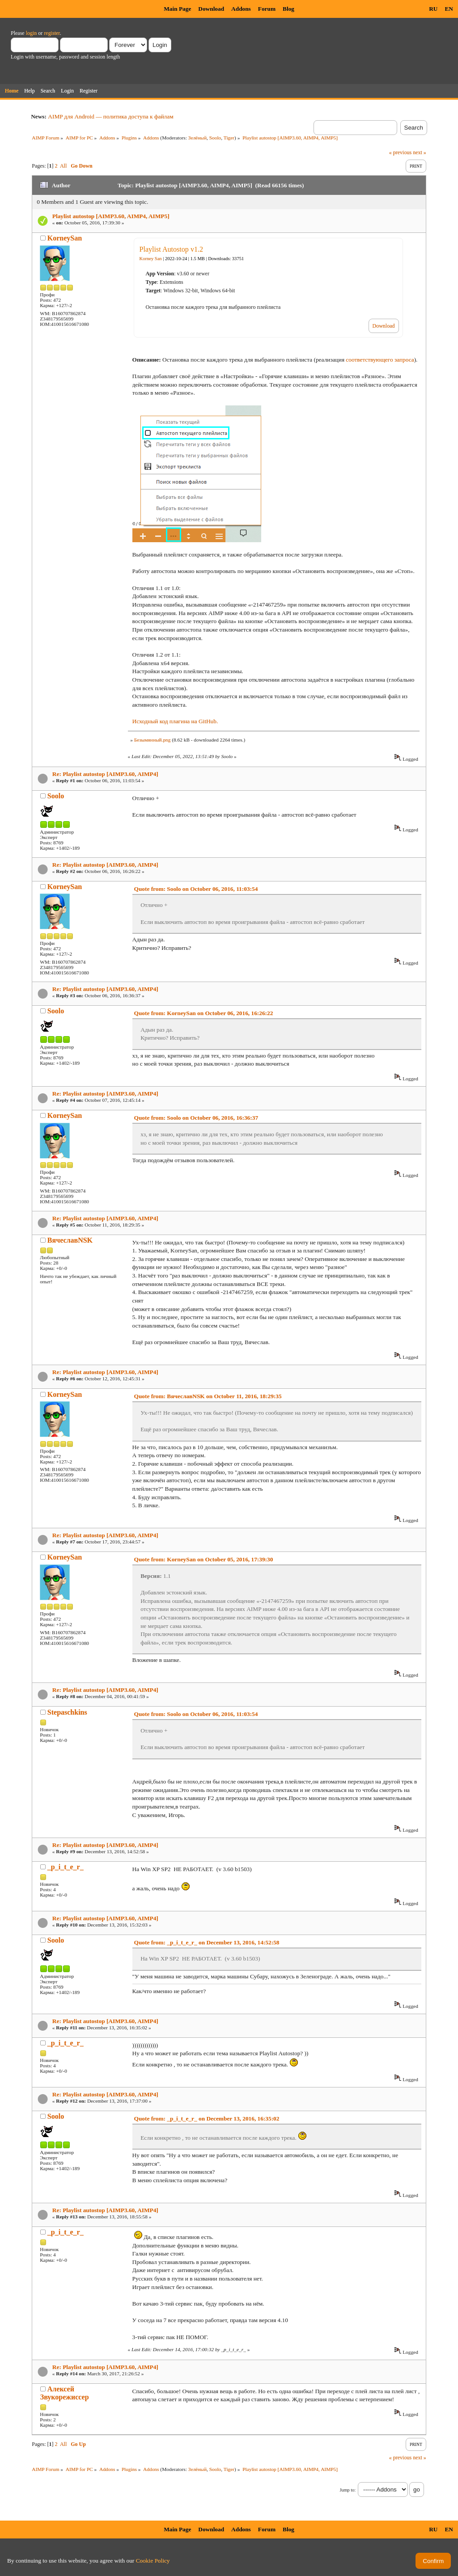 The width and height of the screenshot is (458, 2576). I want to click on Quote from: Soolo on October 06, 2016, 11:03:54, so click(196, 888).